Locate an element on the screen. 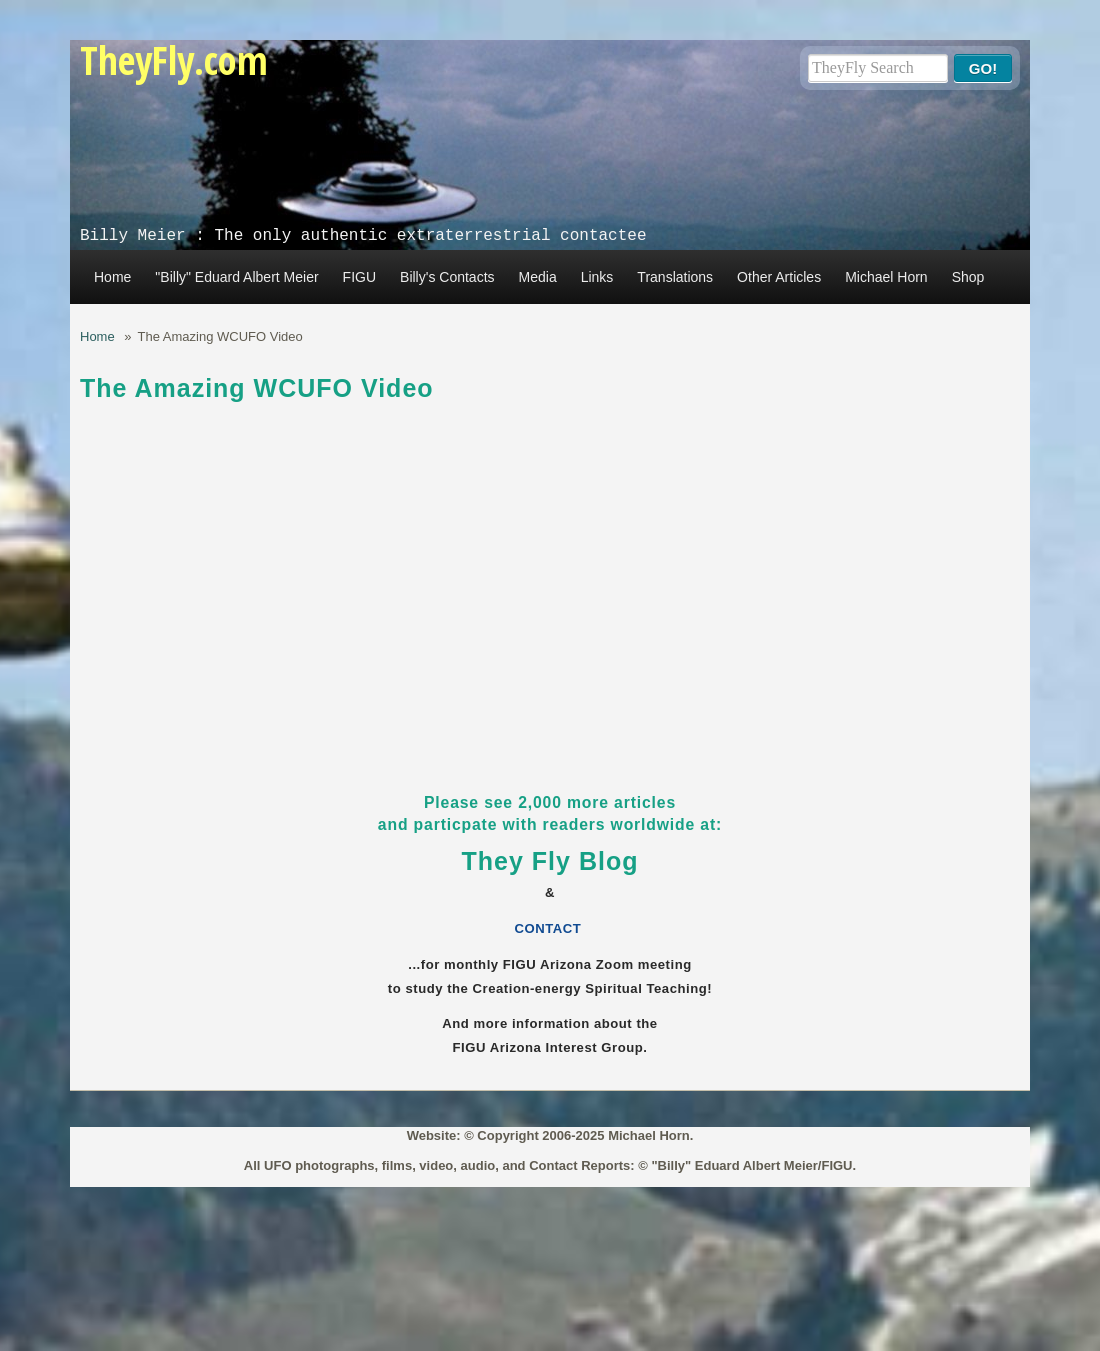  CONTACT is located at coordinates (550, 928).